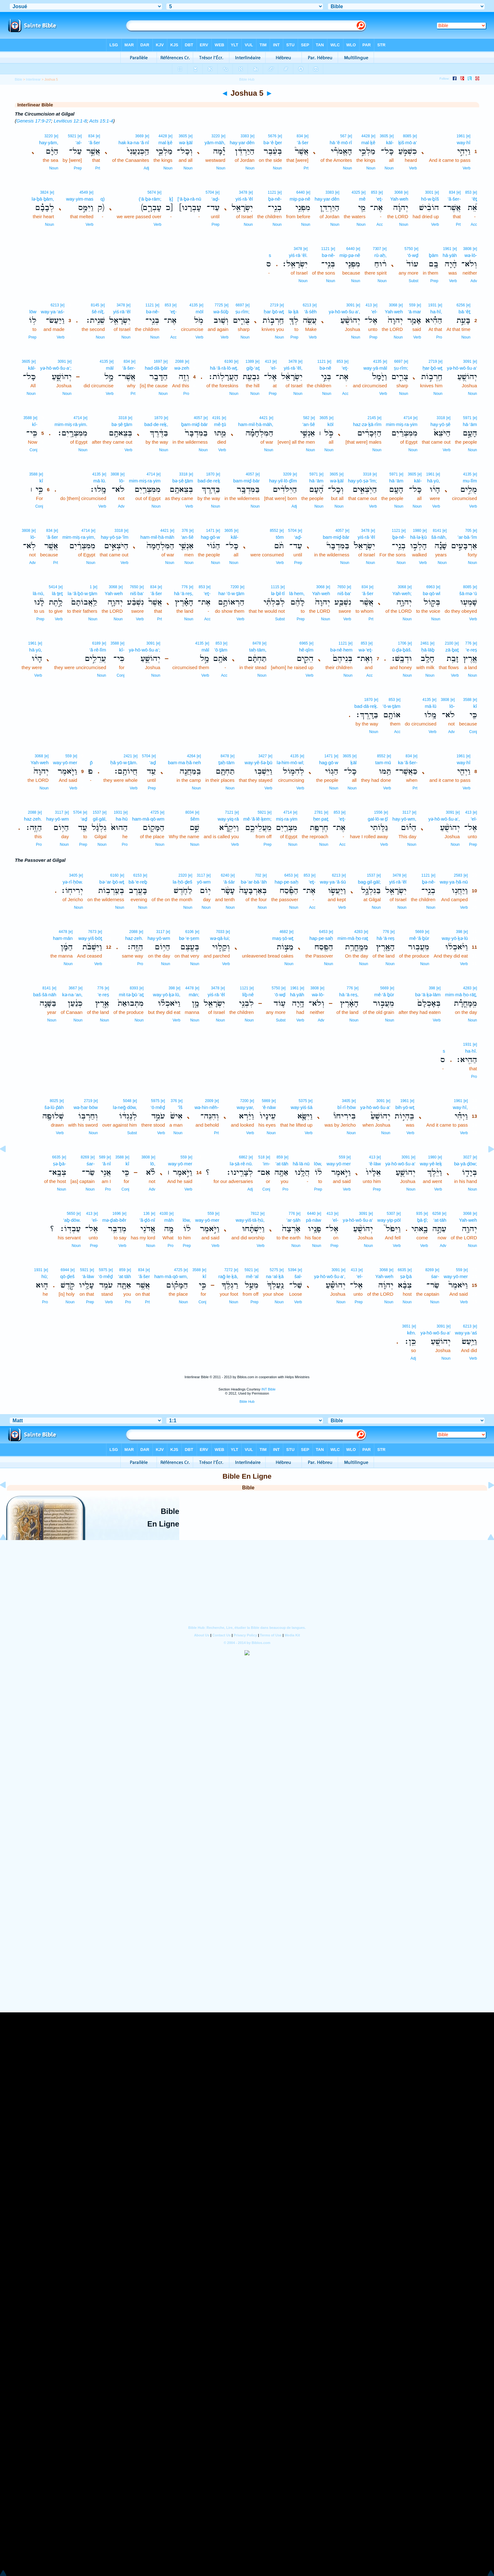  I want to click on Acts 15:1-4, so click(101, 120).